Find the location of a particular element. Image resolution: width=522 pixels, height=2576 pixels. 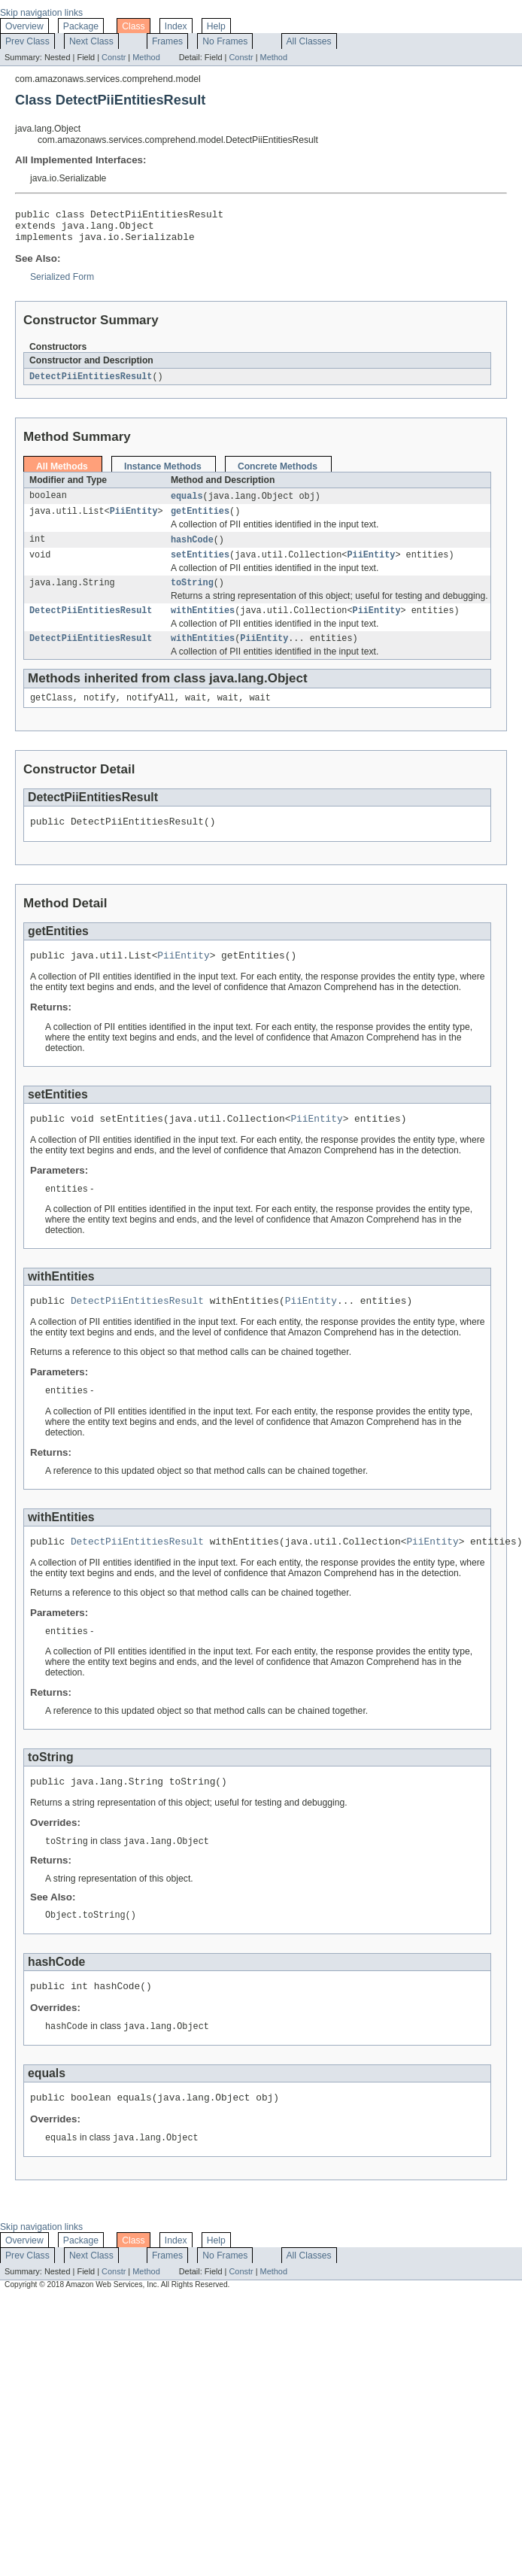

Help is located at coordinates (216, 26).